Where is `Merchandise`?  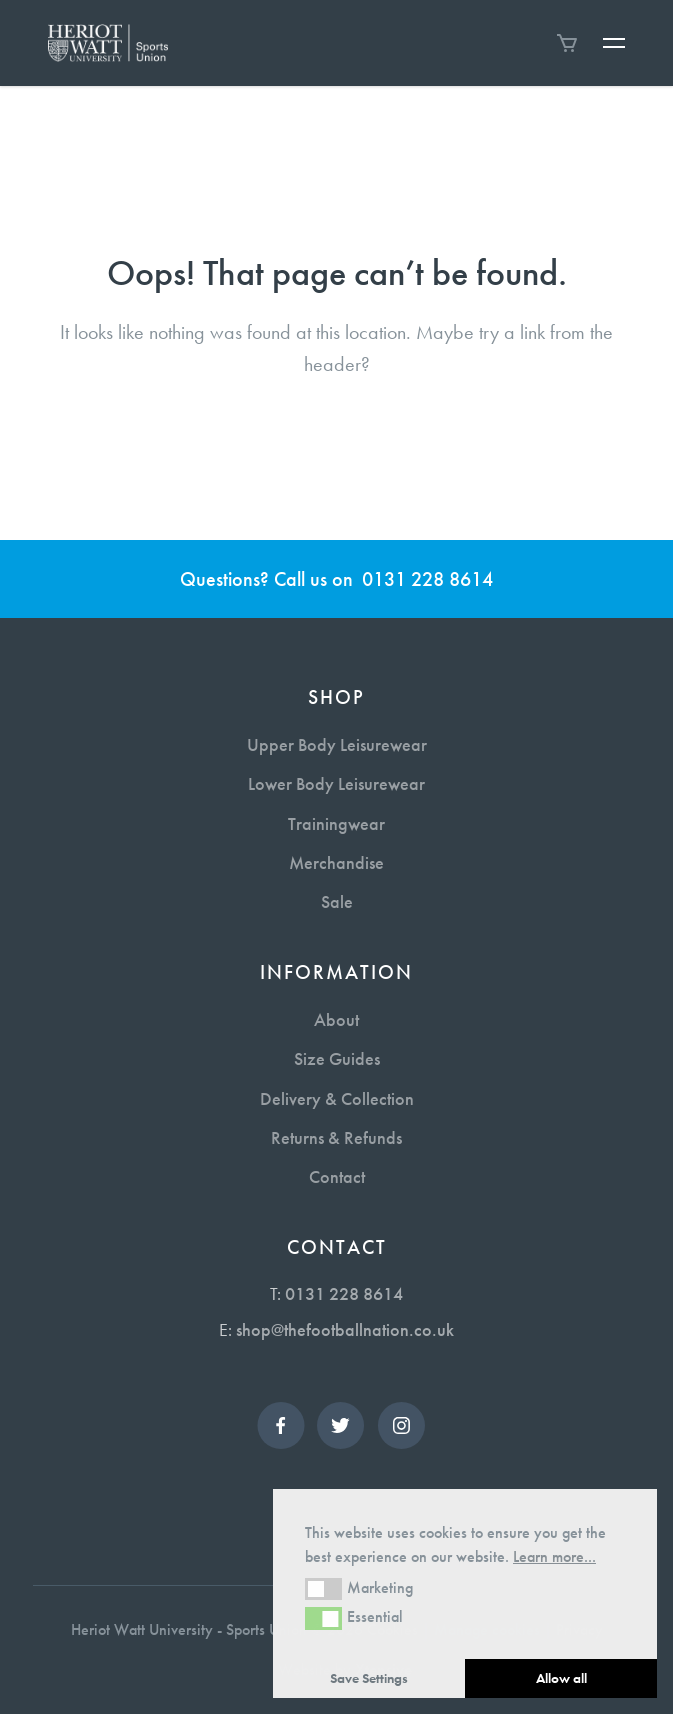 Merchandise is located at coordinates (336, 862).